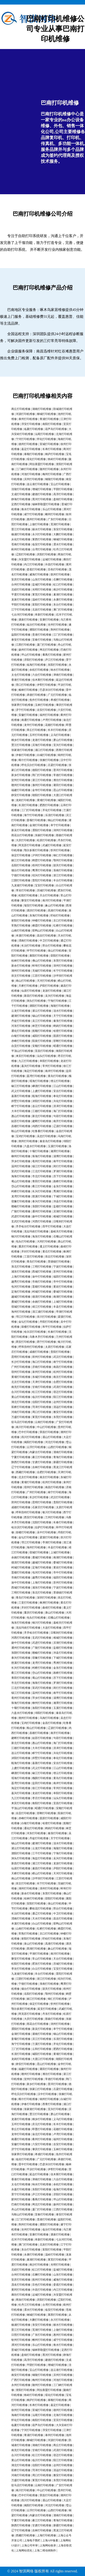 This screenshot has width=85, height=2576. I want to click on 天桥打印机维修, so click(28, 985).